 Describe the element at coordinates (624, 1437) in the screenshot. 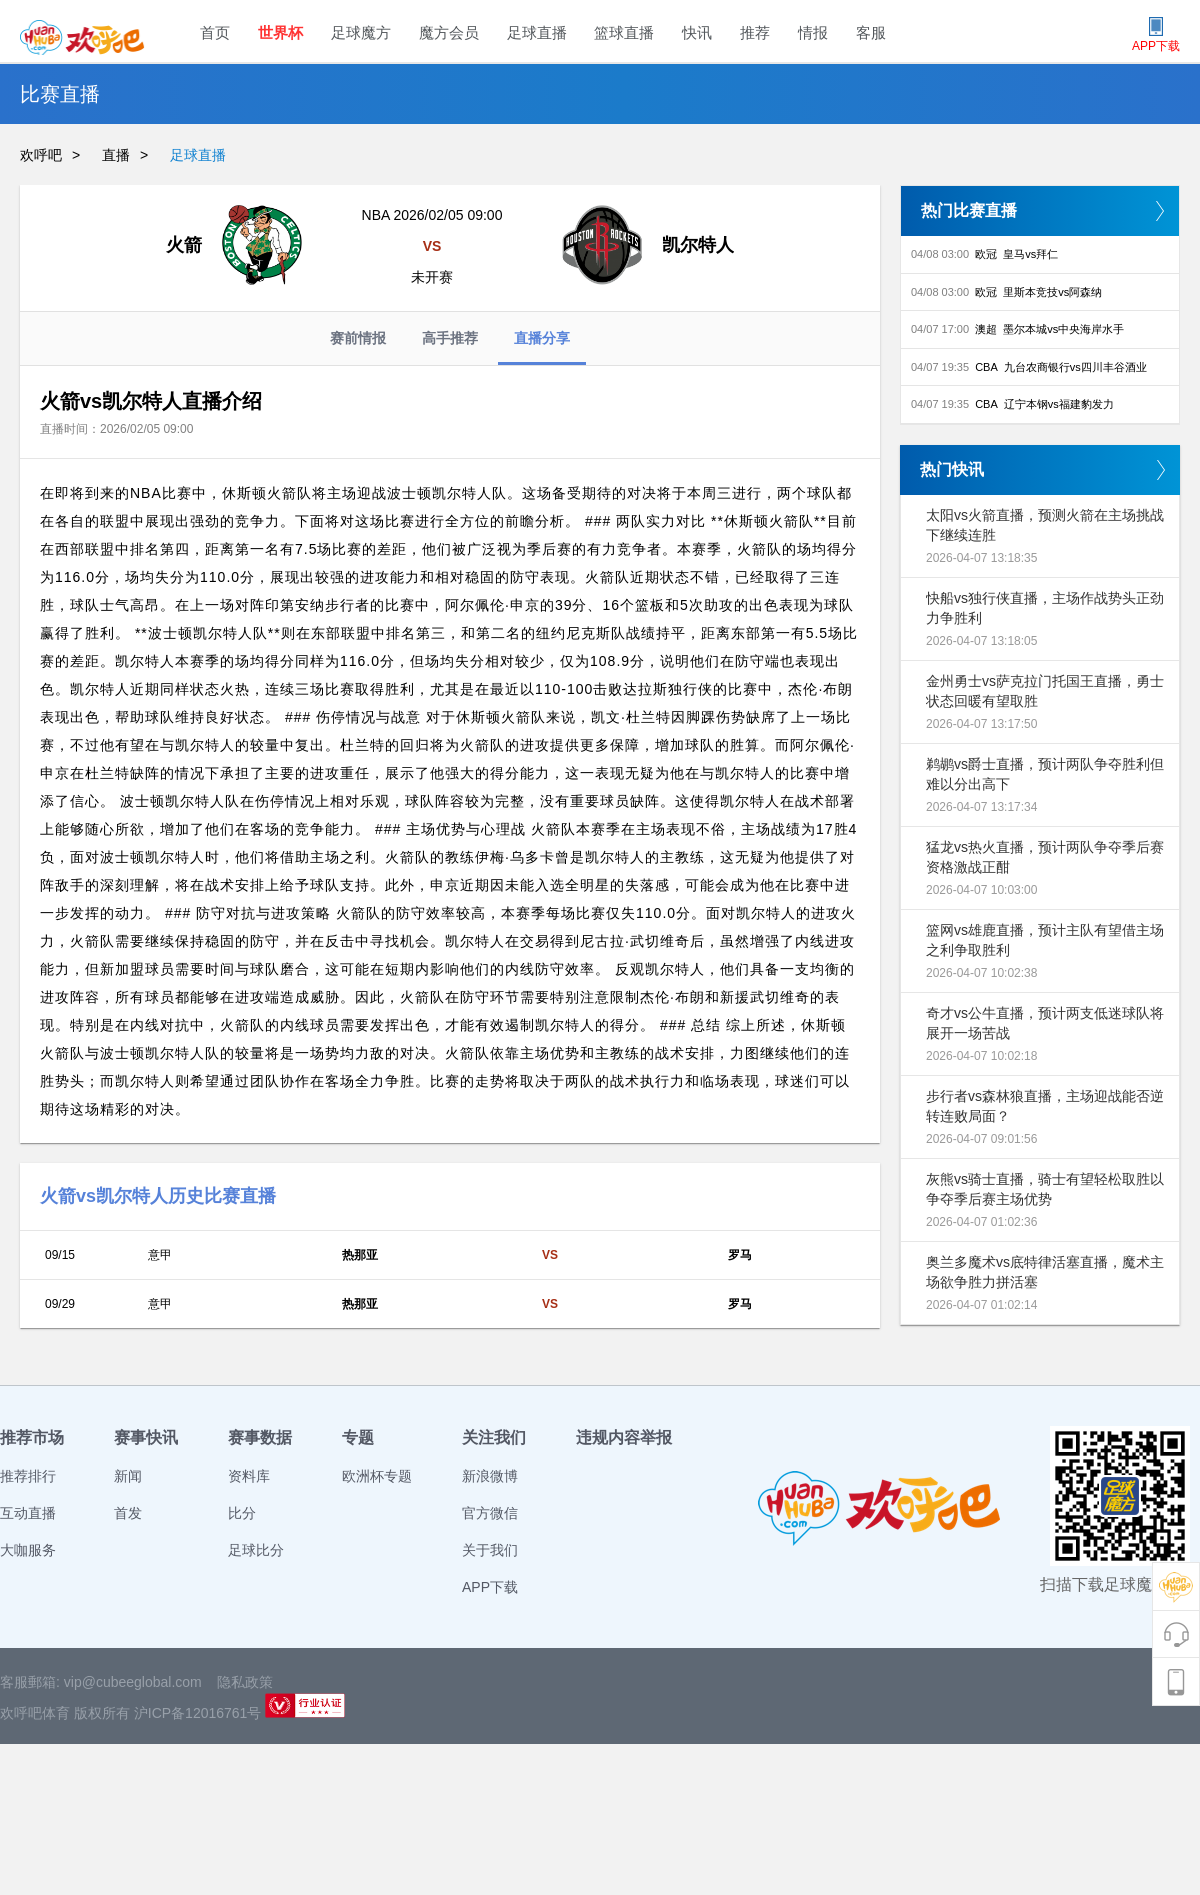

I see `违规内容举报` at that location.